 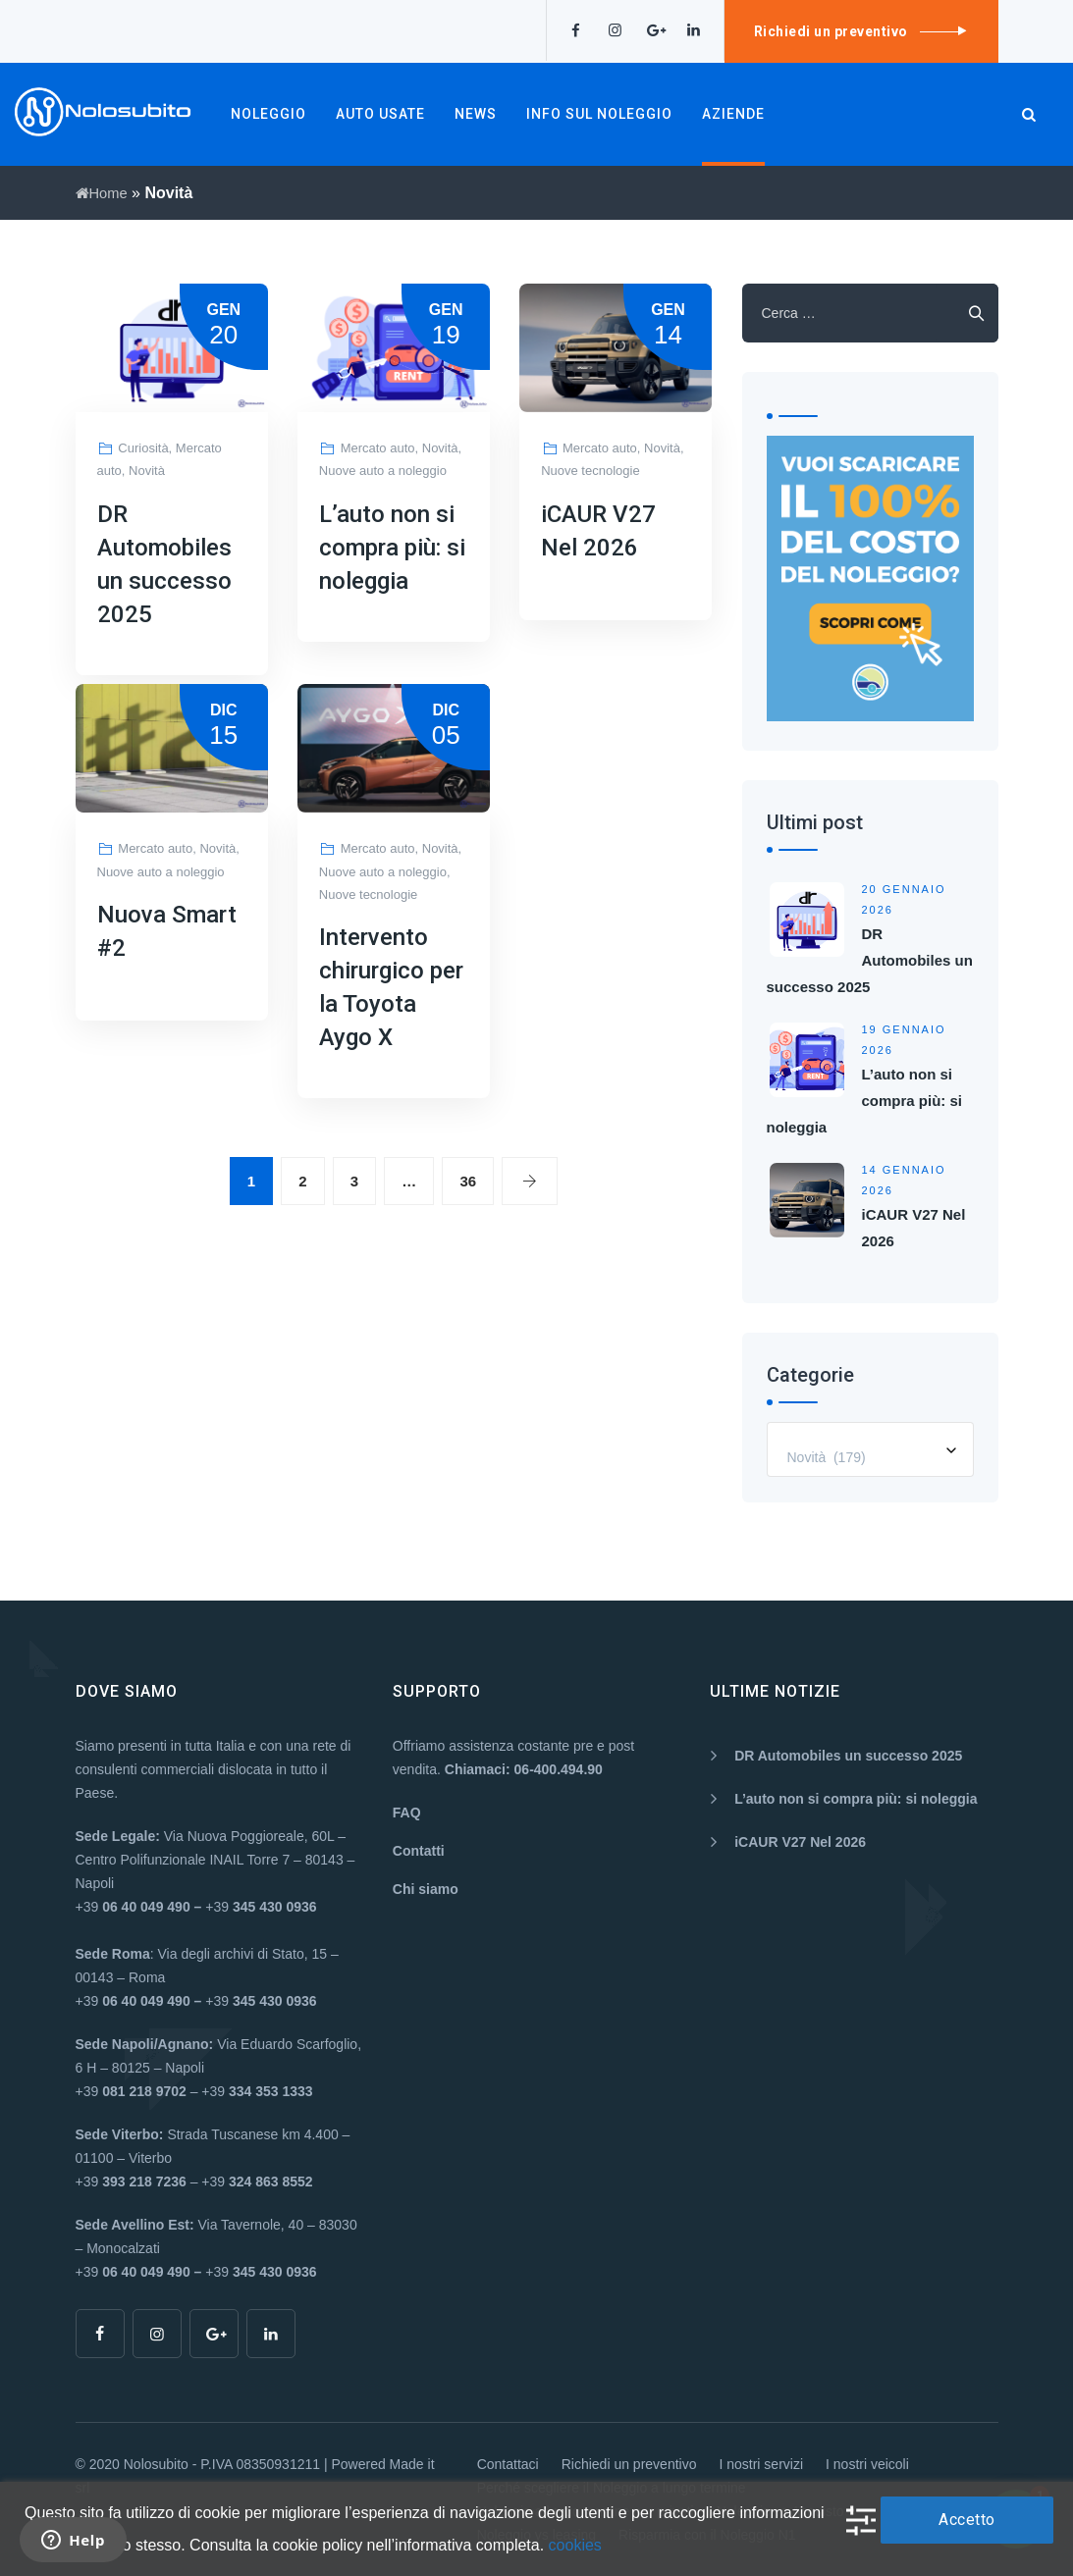 What do you see at coordinates (467, 1181) in the screenshot?
I see `36 [Pagina 36]` at bounding box center [467, 1181].